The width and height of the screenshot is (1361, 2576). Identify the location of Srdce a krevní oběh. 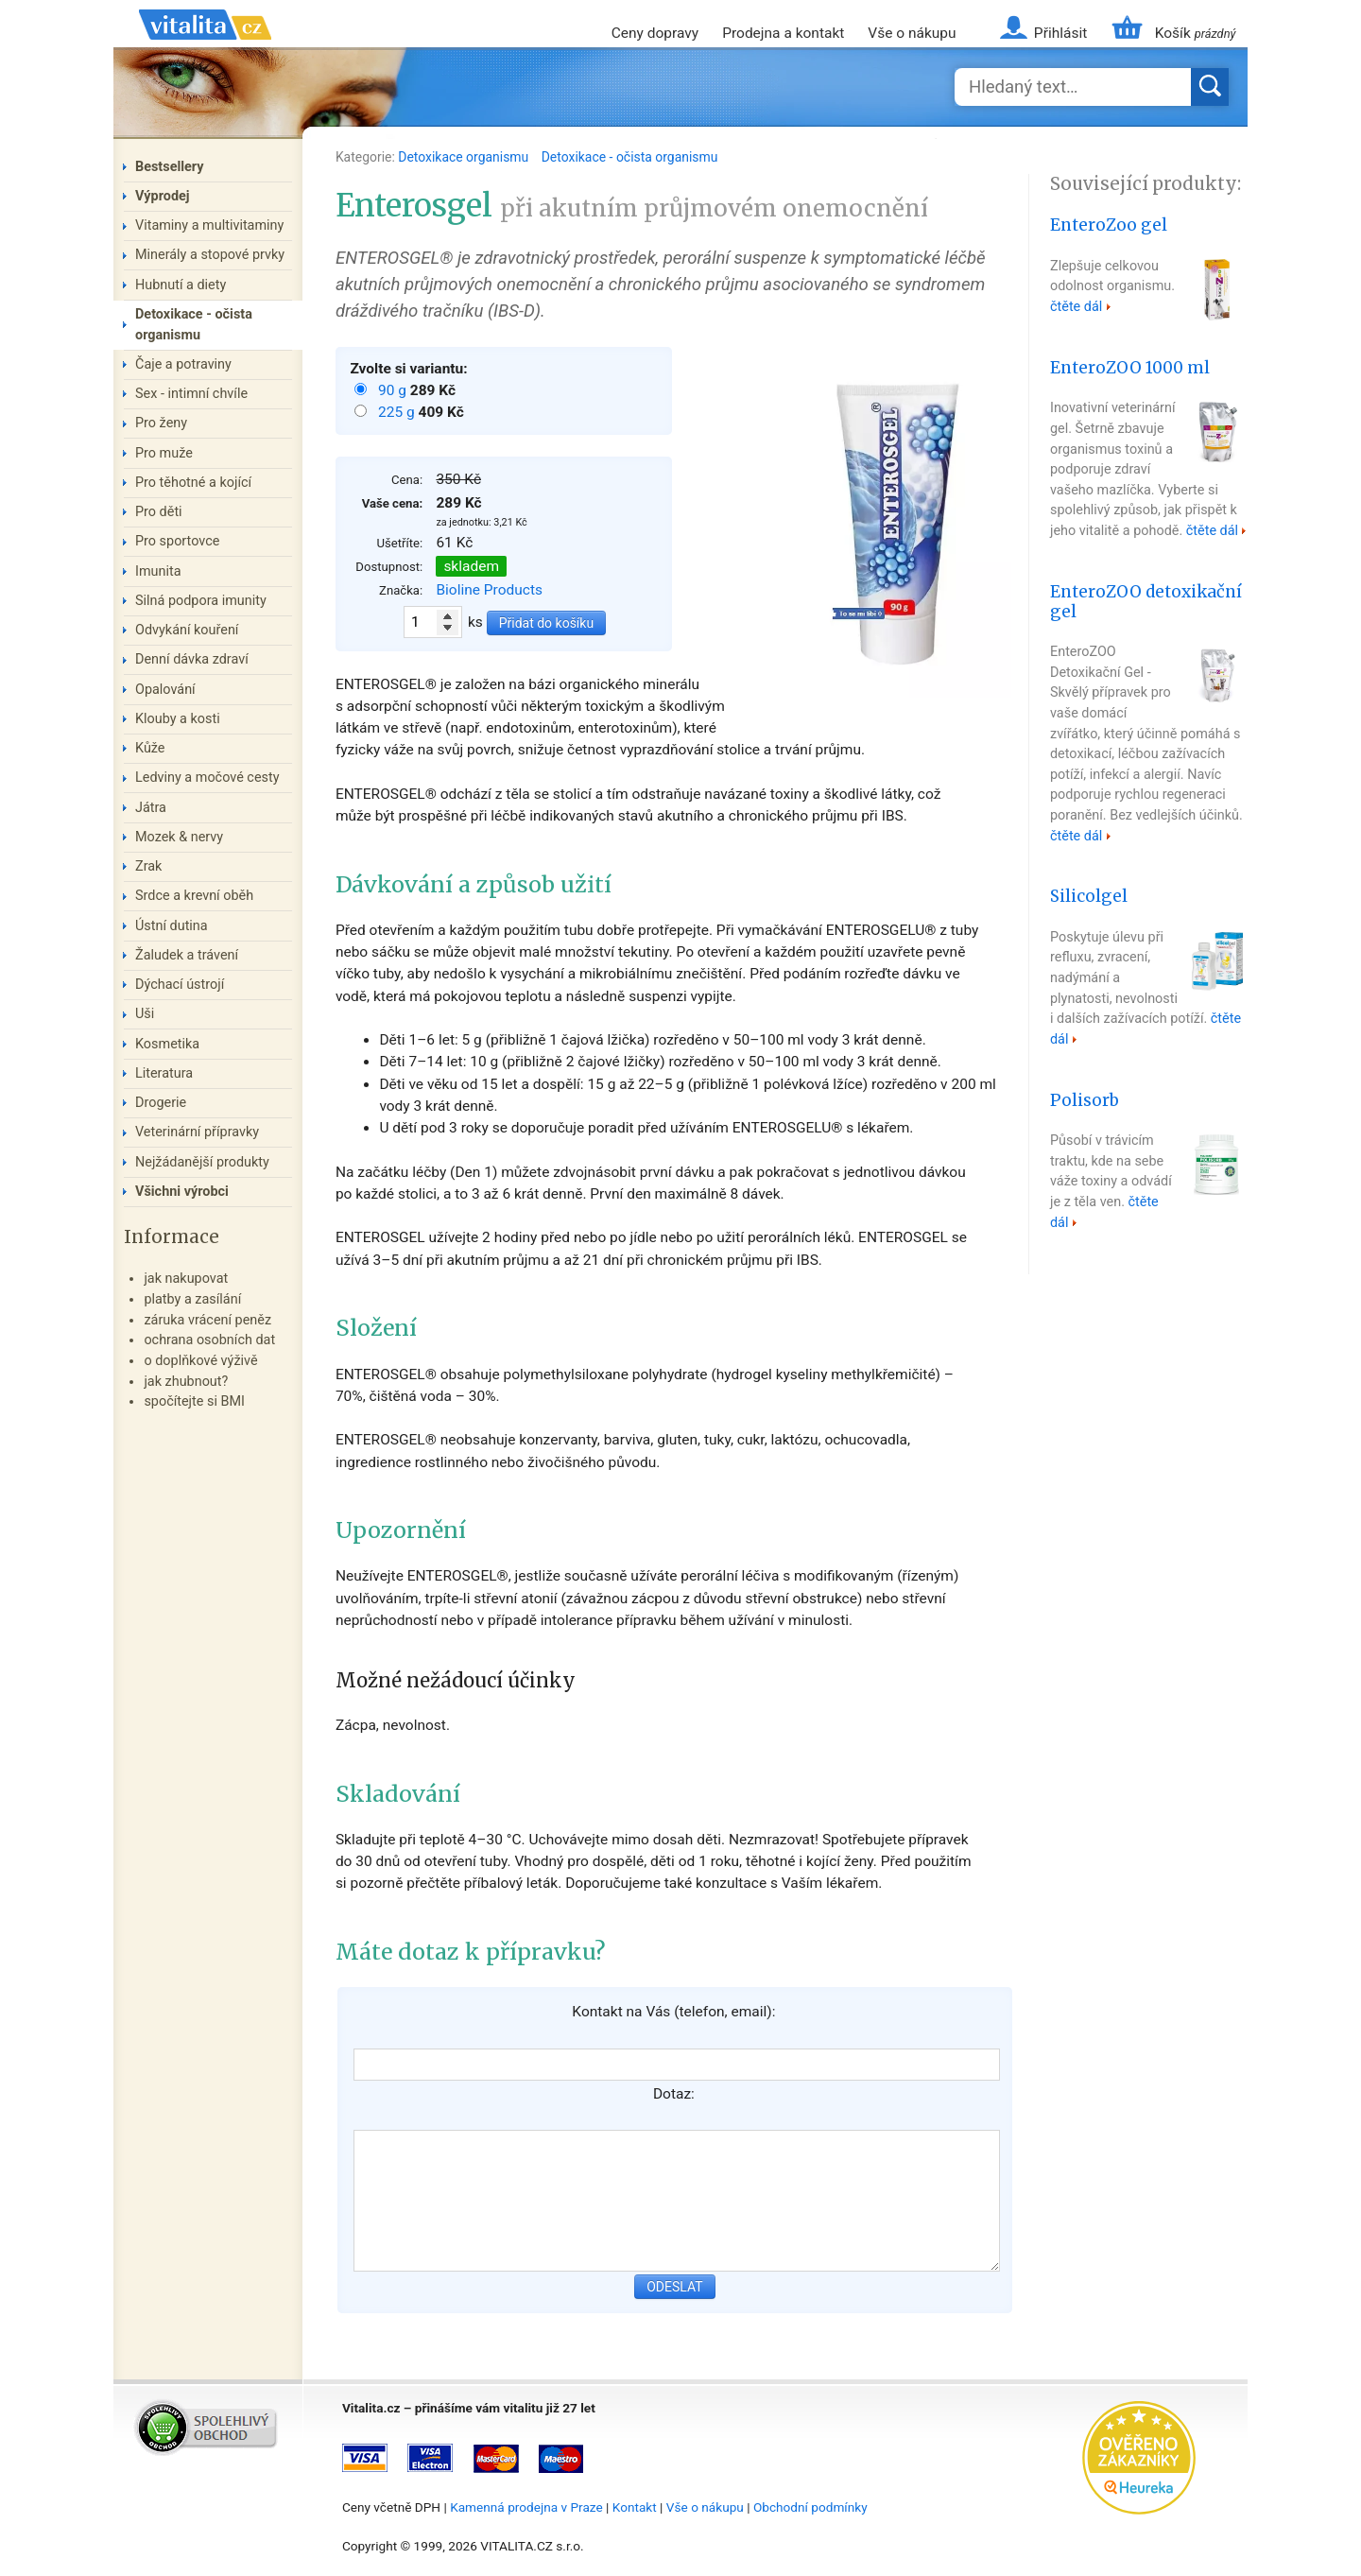
(194, 896).